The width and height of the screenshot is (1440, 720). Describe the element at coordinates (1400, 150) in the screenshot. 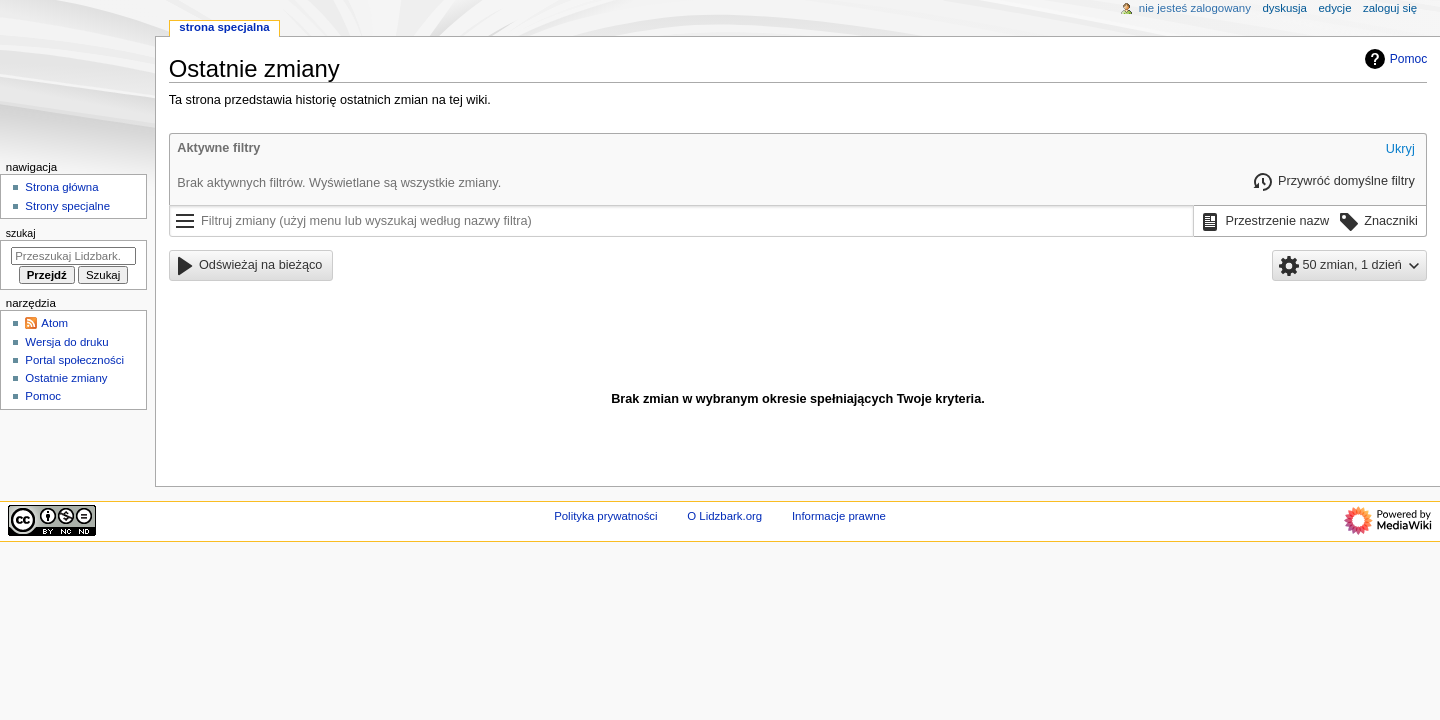

I see `[button]` at that location.